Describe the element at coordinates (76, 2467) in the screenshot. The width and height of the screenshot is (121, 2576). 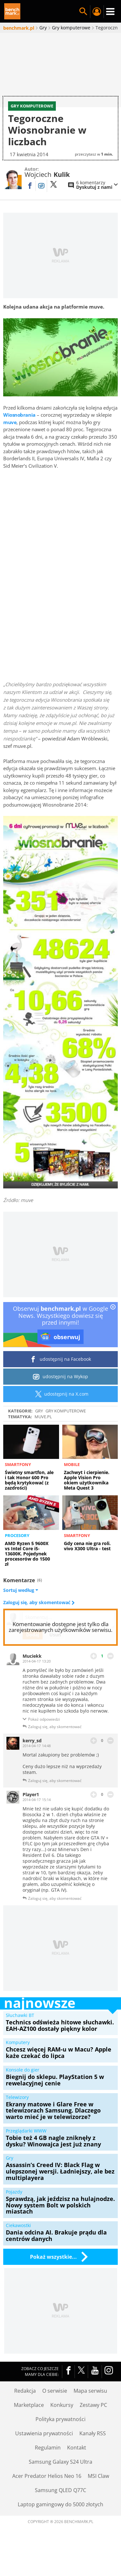
I see `Kontakt` at that location.